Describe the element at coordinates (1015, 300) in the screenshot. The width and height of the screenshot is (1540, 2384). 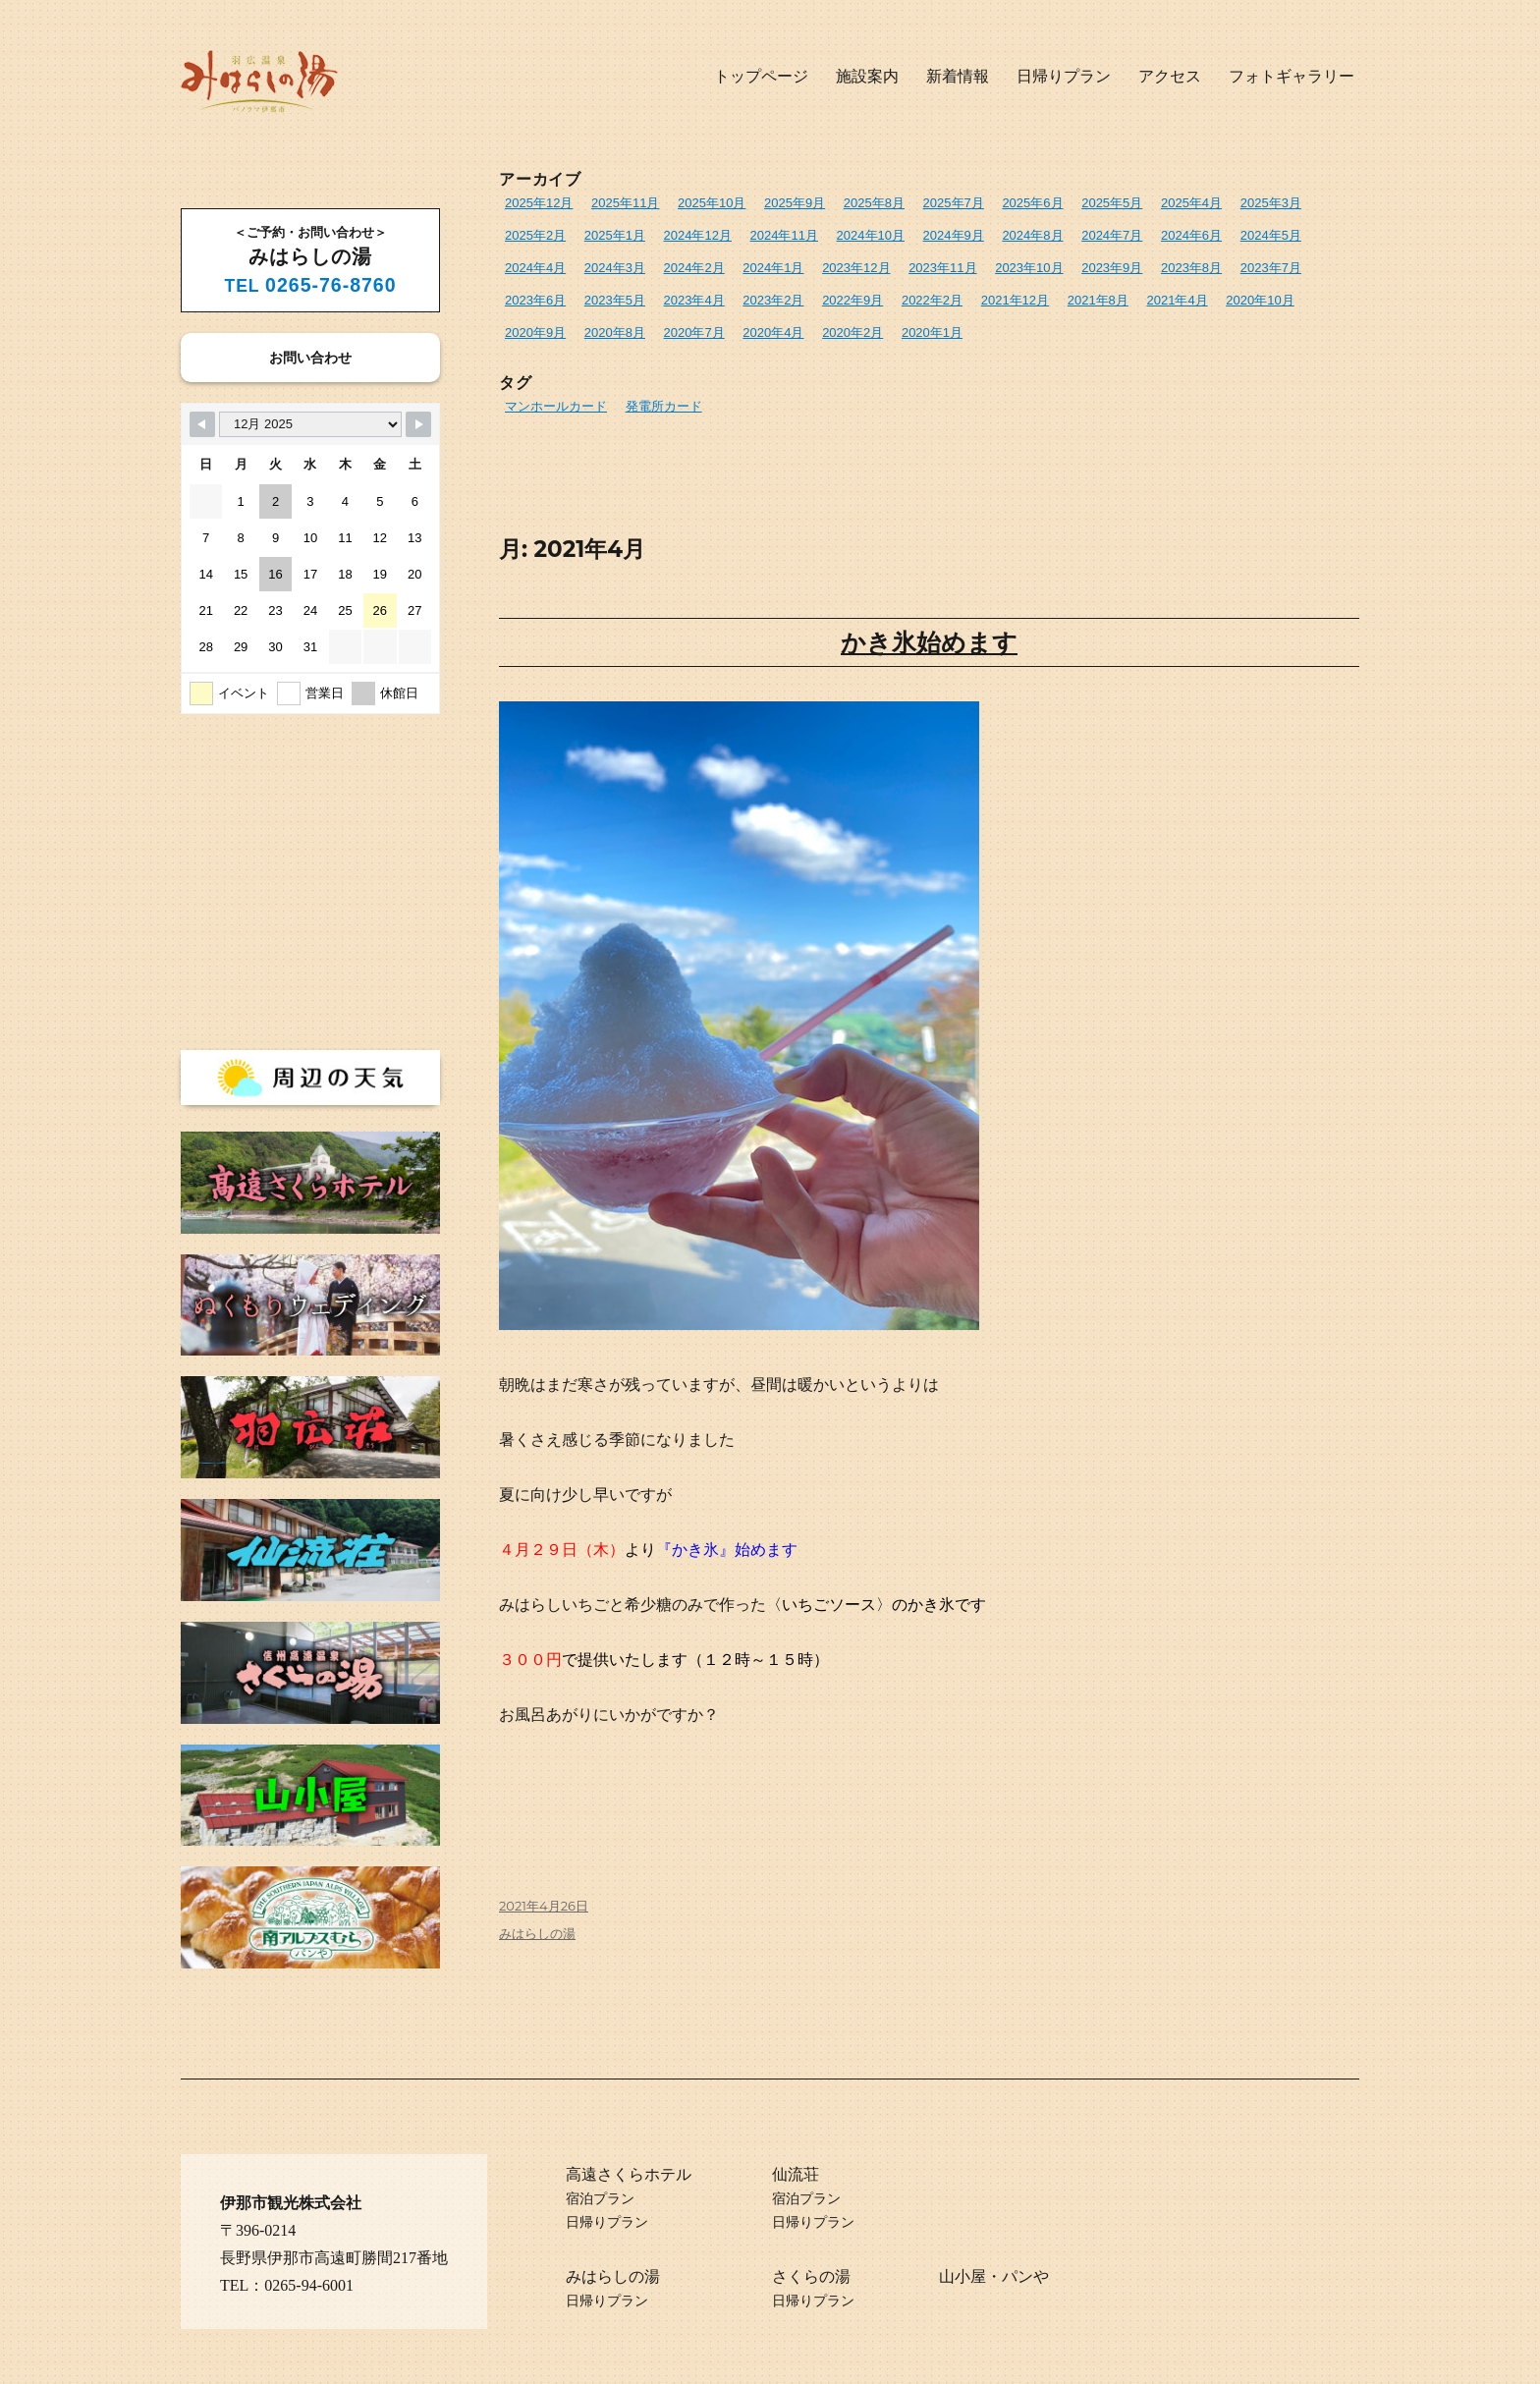
I see `2021年12月` at that location.